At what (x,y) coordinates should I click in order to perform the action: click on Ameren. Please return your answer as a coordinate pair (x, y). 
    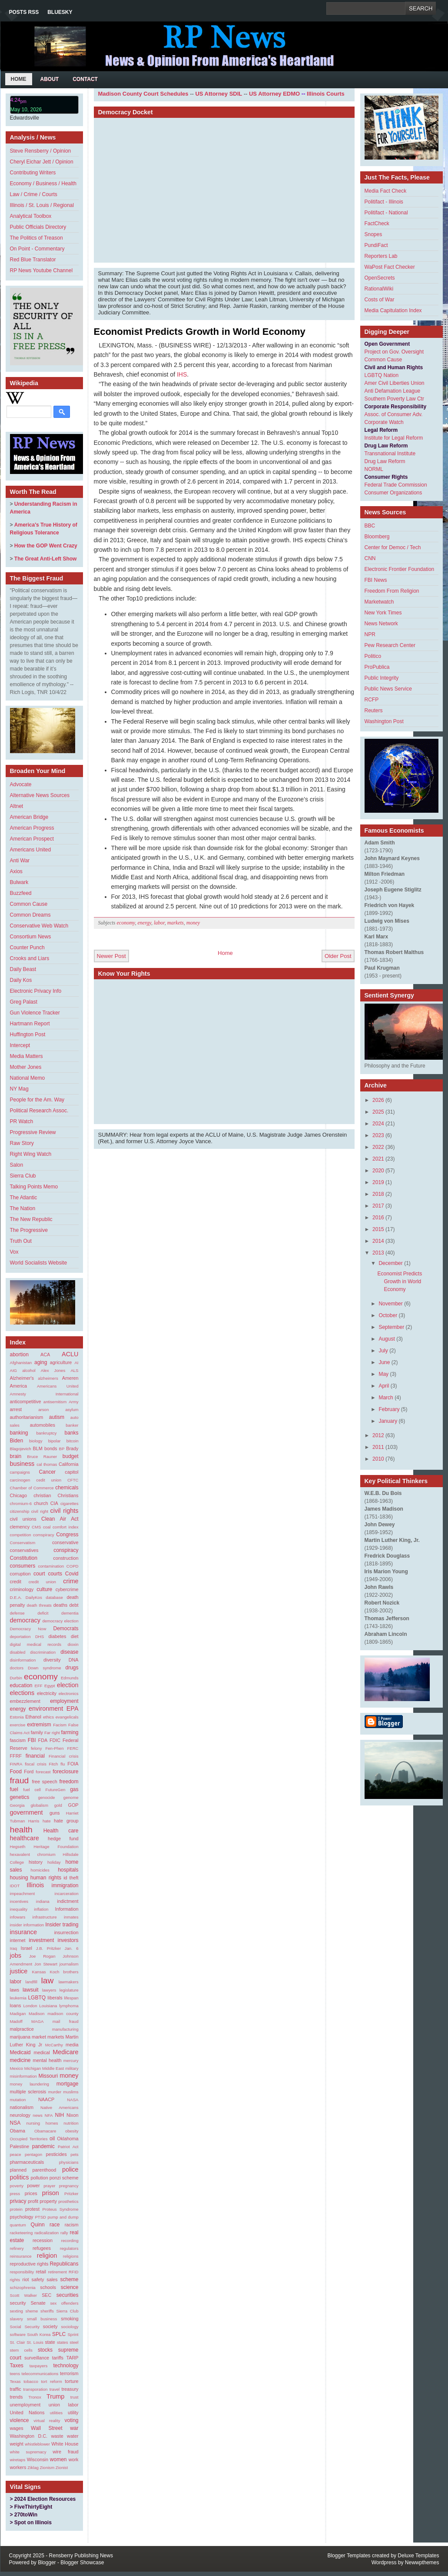
    Looking at the image, I should click on (70, 1378).